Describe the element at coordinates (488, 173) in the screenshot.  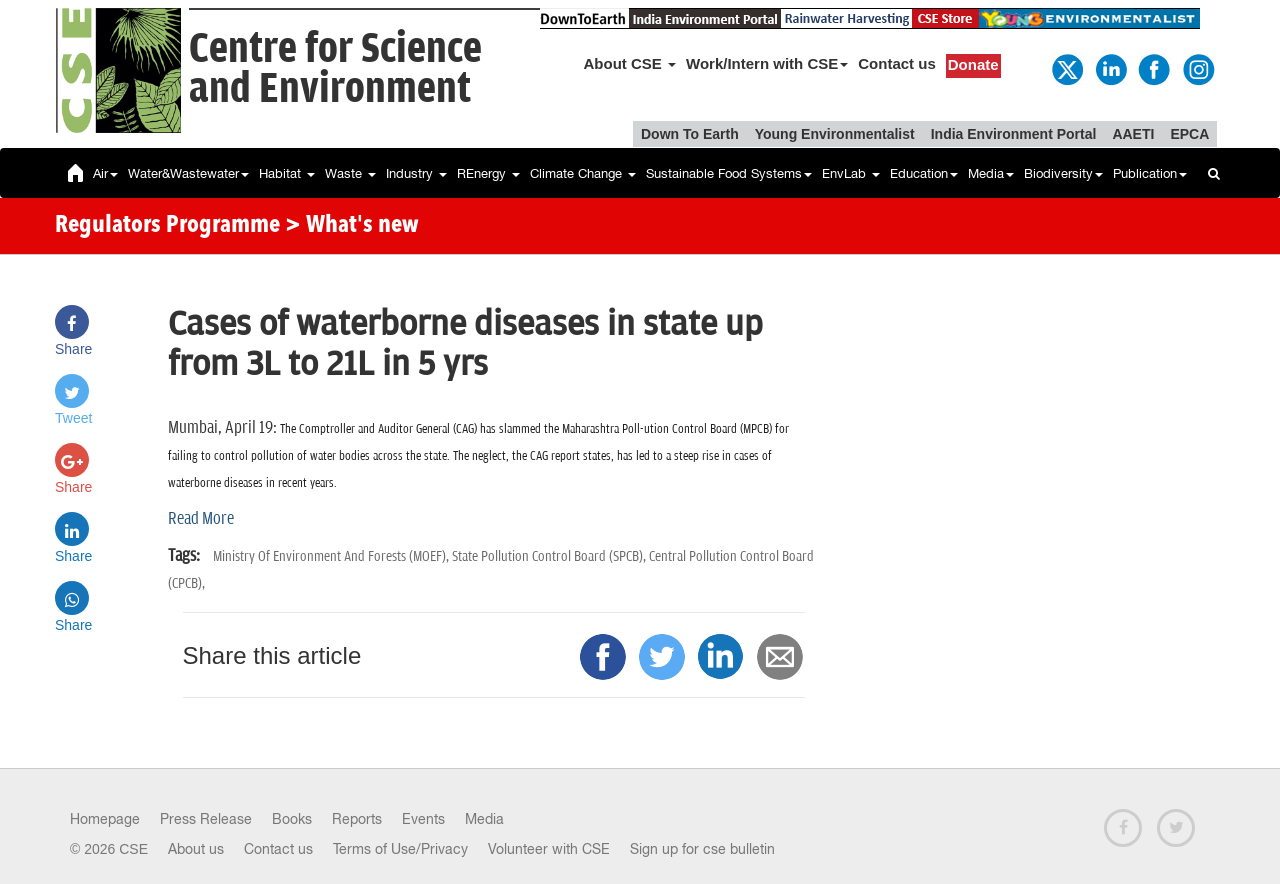
I see `REnergy` at that location.